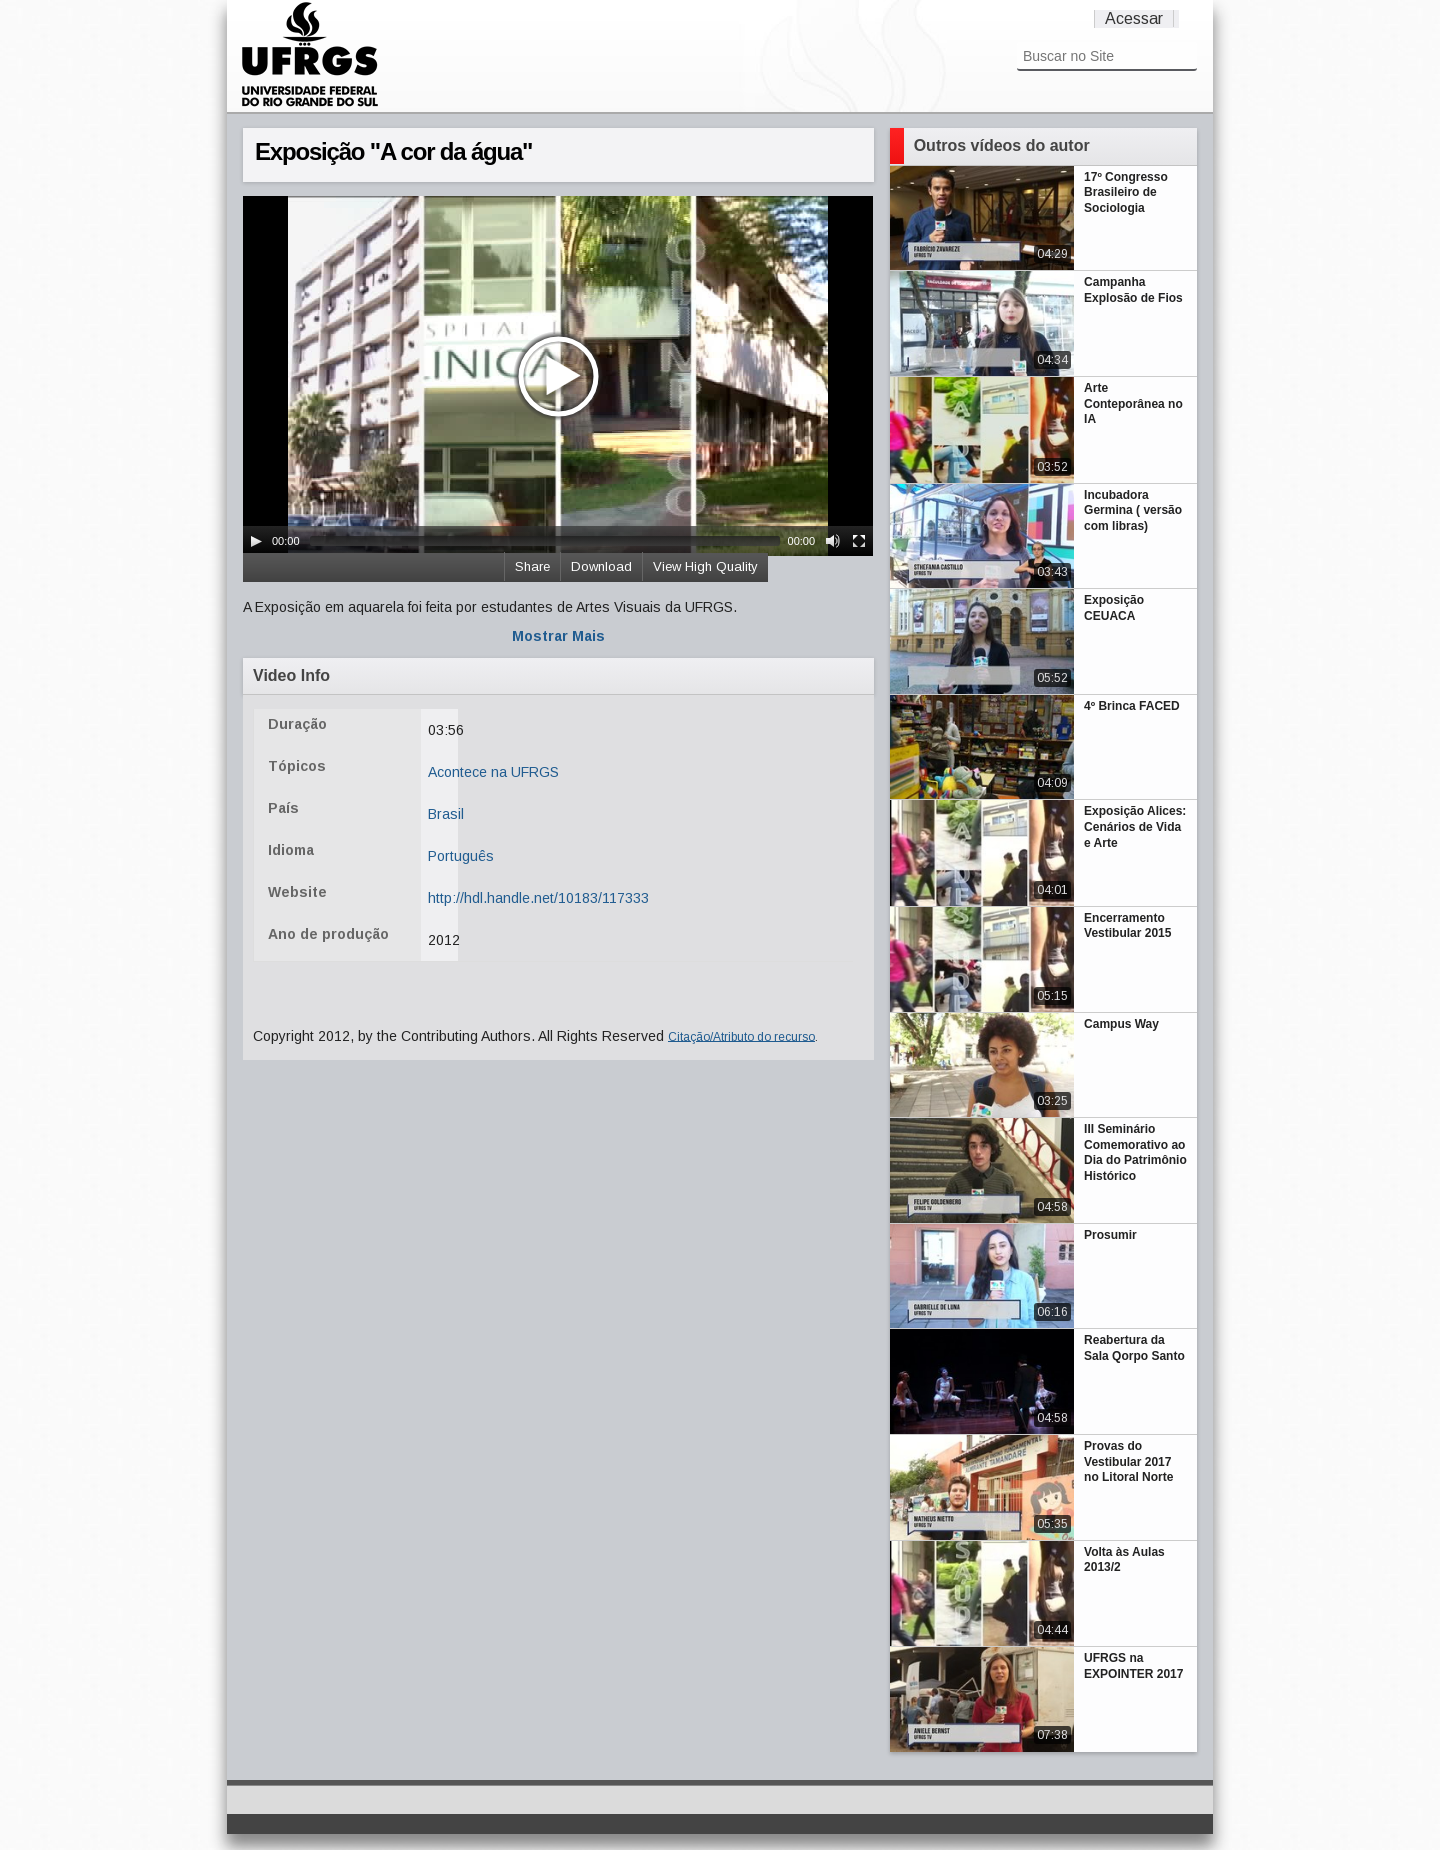 The width and height of the screenshot is (1440, 1850). I want to click on Citação/Atributo do recurso, so click(741, 1036).